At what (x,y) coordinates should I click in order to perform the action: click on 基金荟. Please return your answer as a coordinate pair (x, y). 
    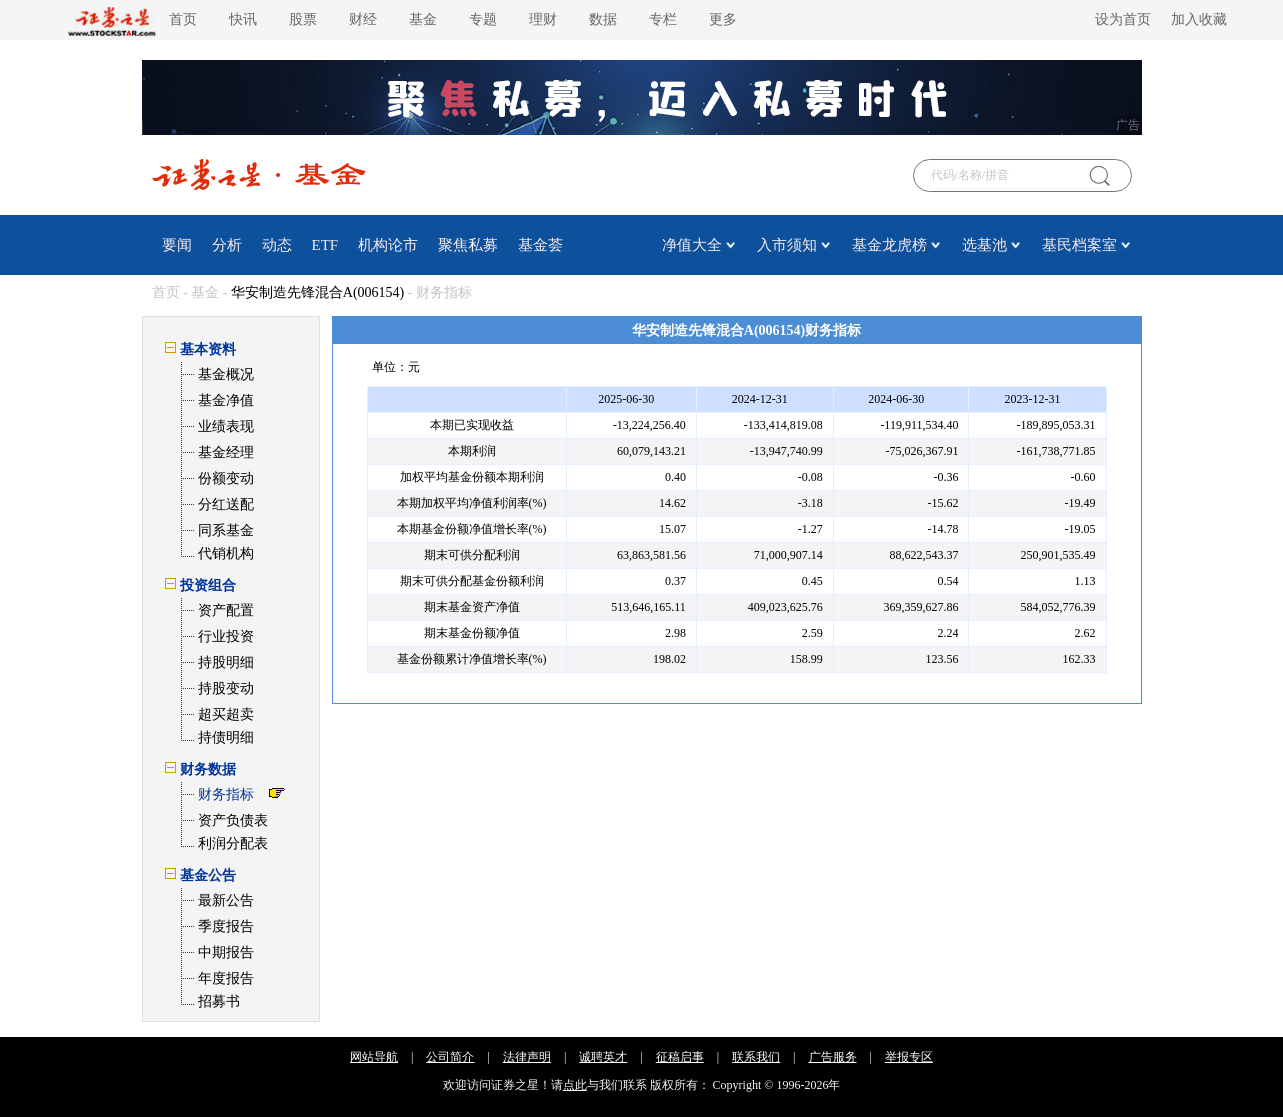
    Looking at the image, I should click on (540, 245).